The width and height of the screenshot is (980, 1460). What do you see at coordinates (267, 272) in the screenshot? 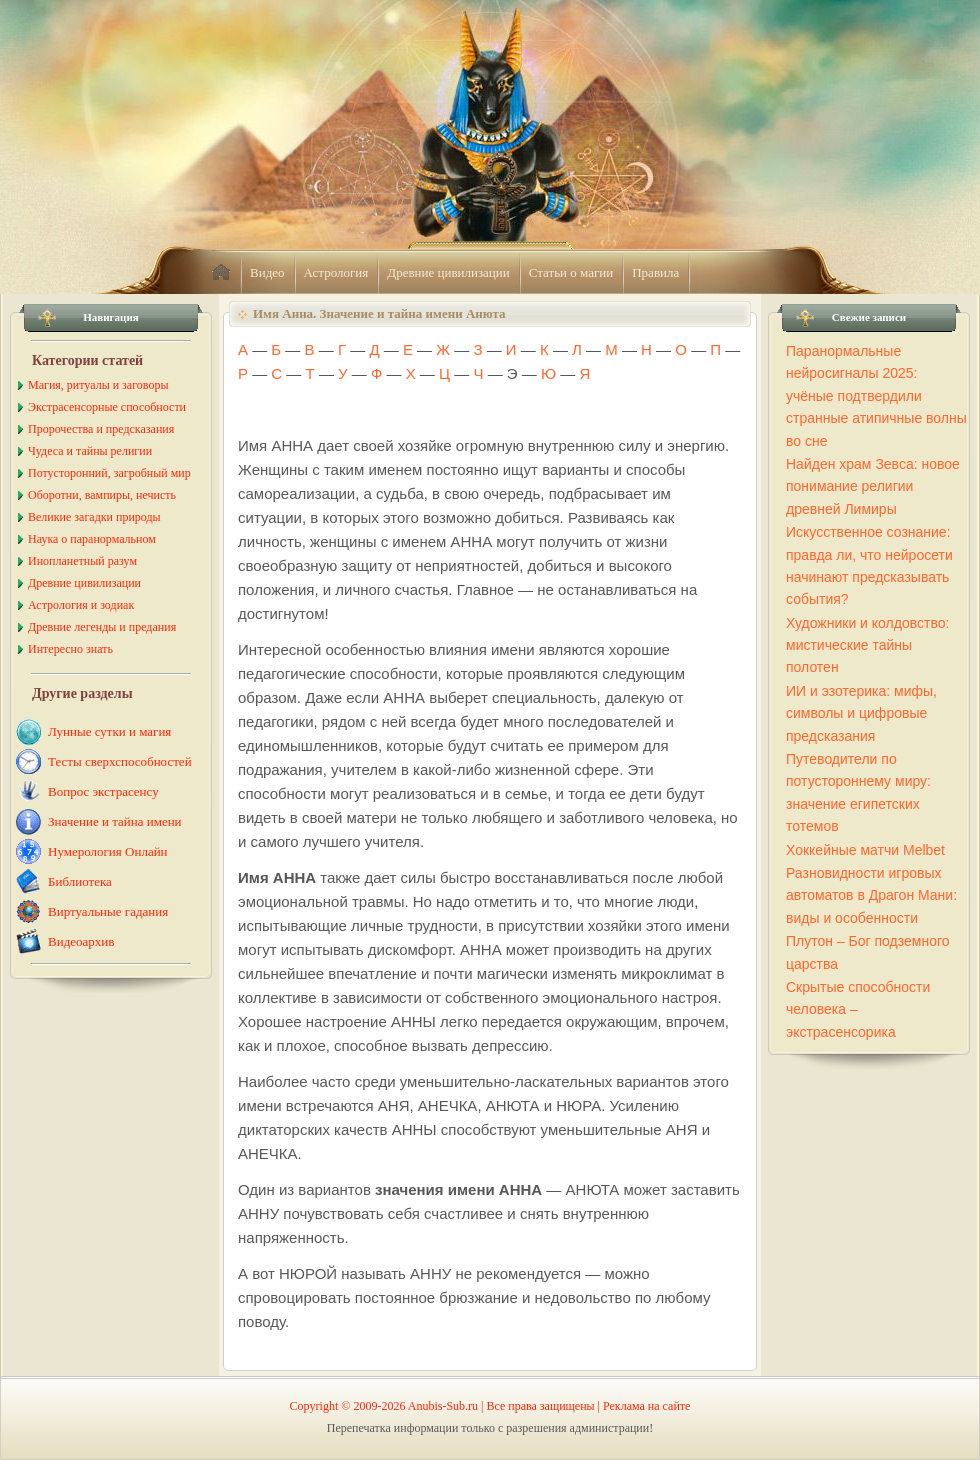
I see `Видео` at bounding box center [267, 272].